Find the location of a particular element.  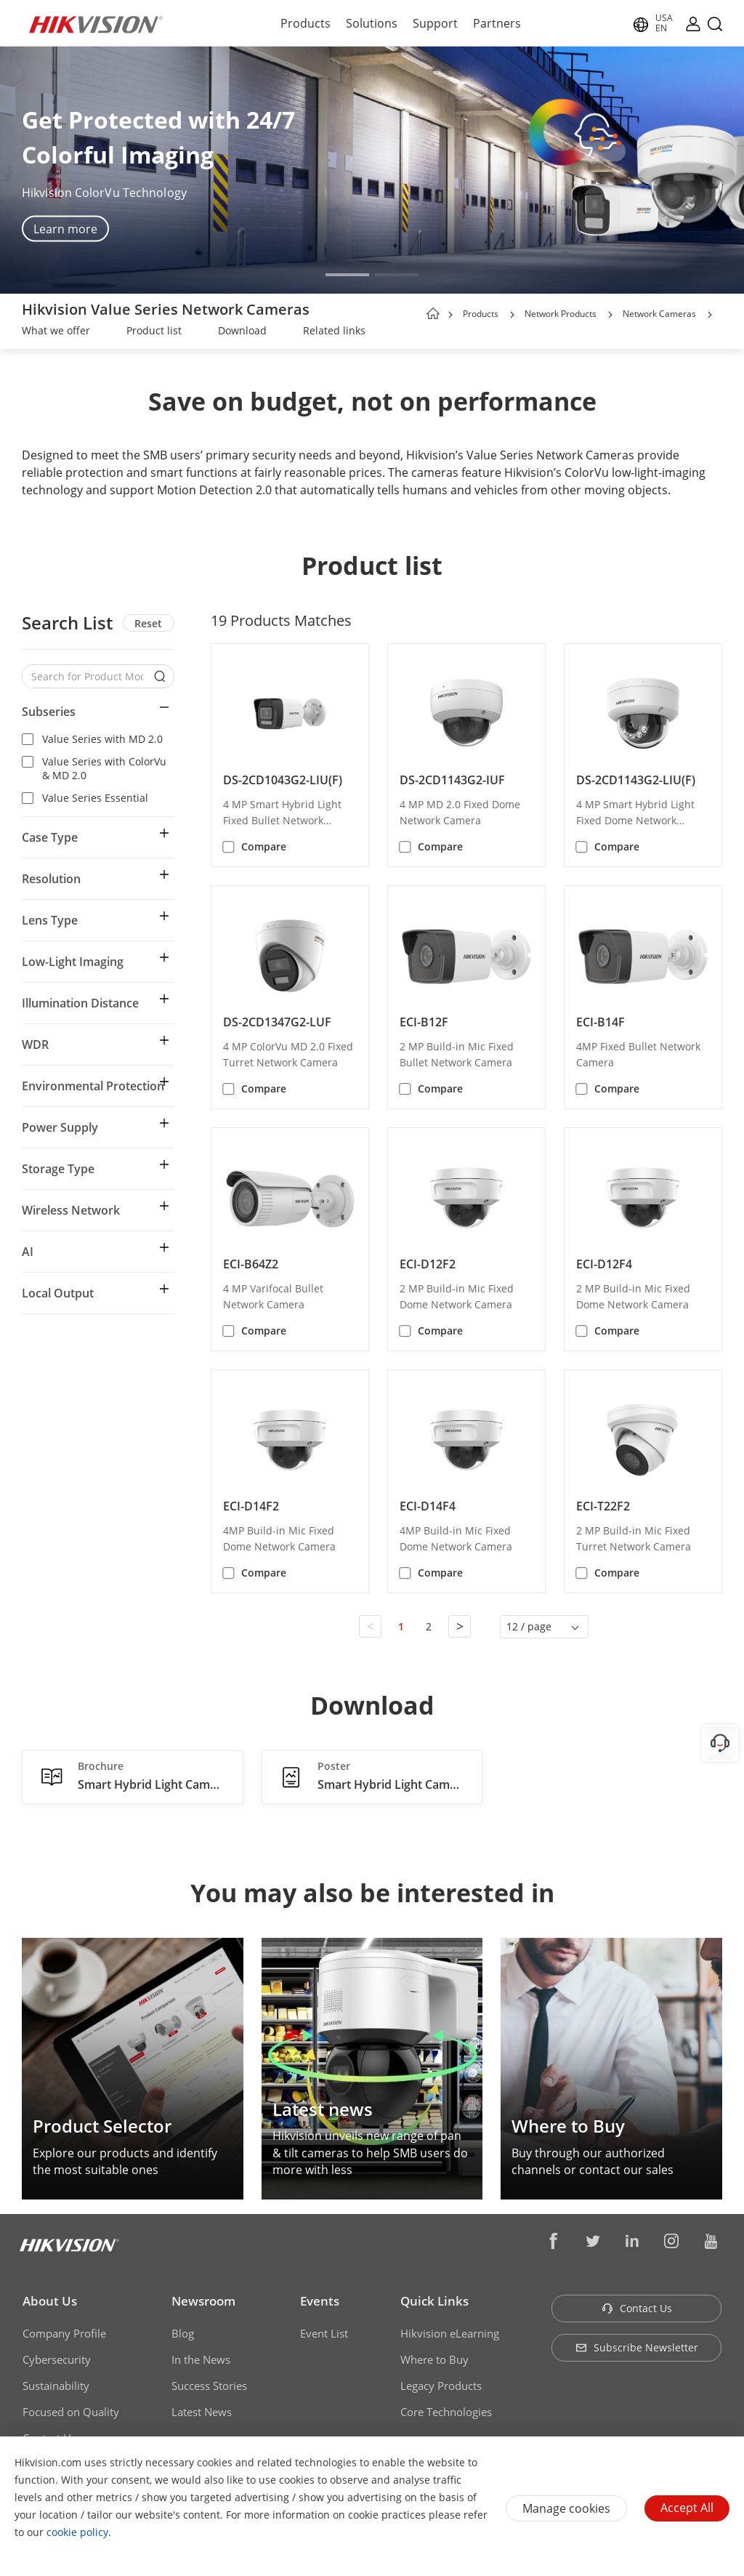

Network Cameras is located at coordinates (659, 313).